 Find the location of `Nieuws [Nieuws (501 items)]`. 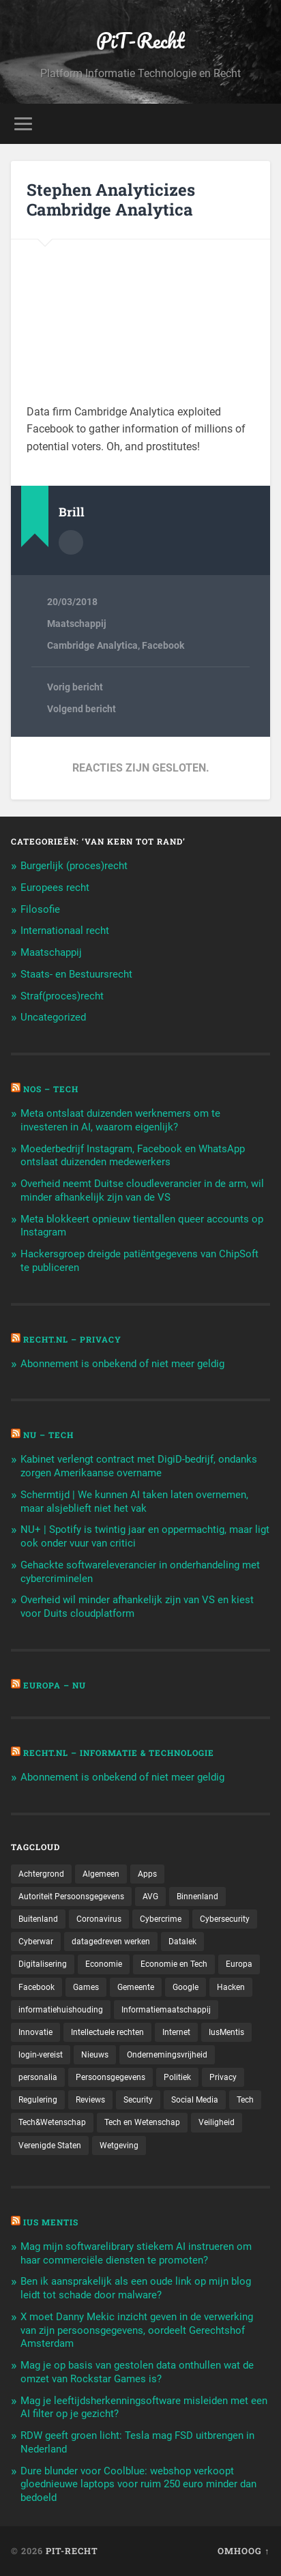

Nieuws [Nieuws (501 items)] is located at coordinates (94, 2055).